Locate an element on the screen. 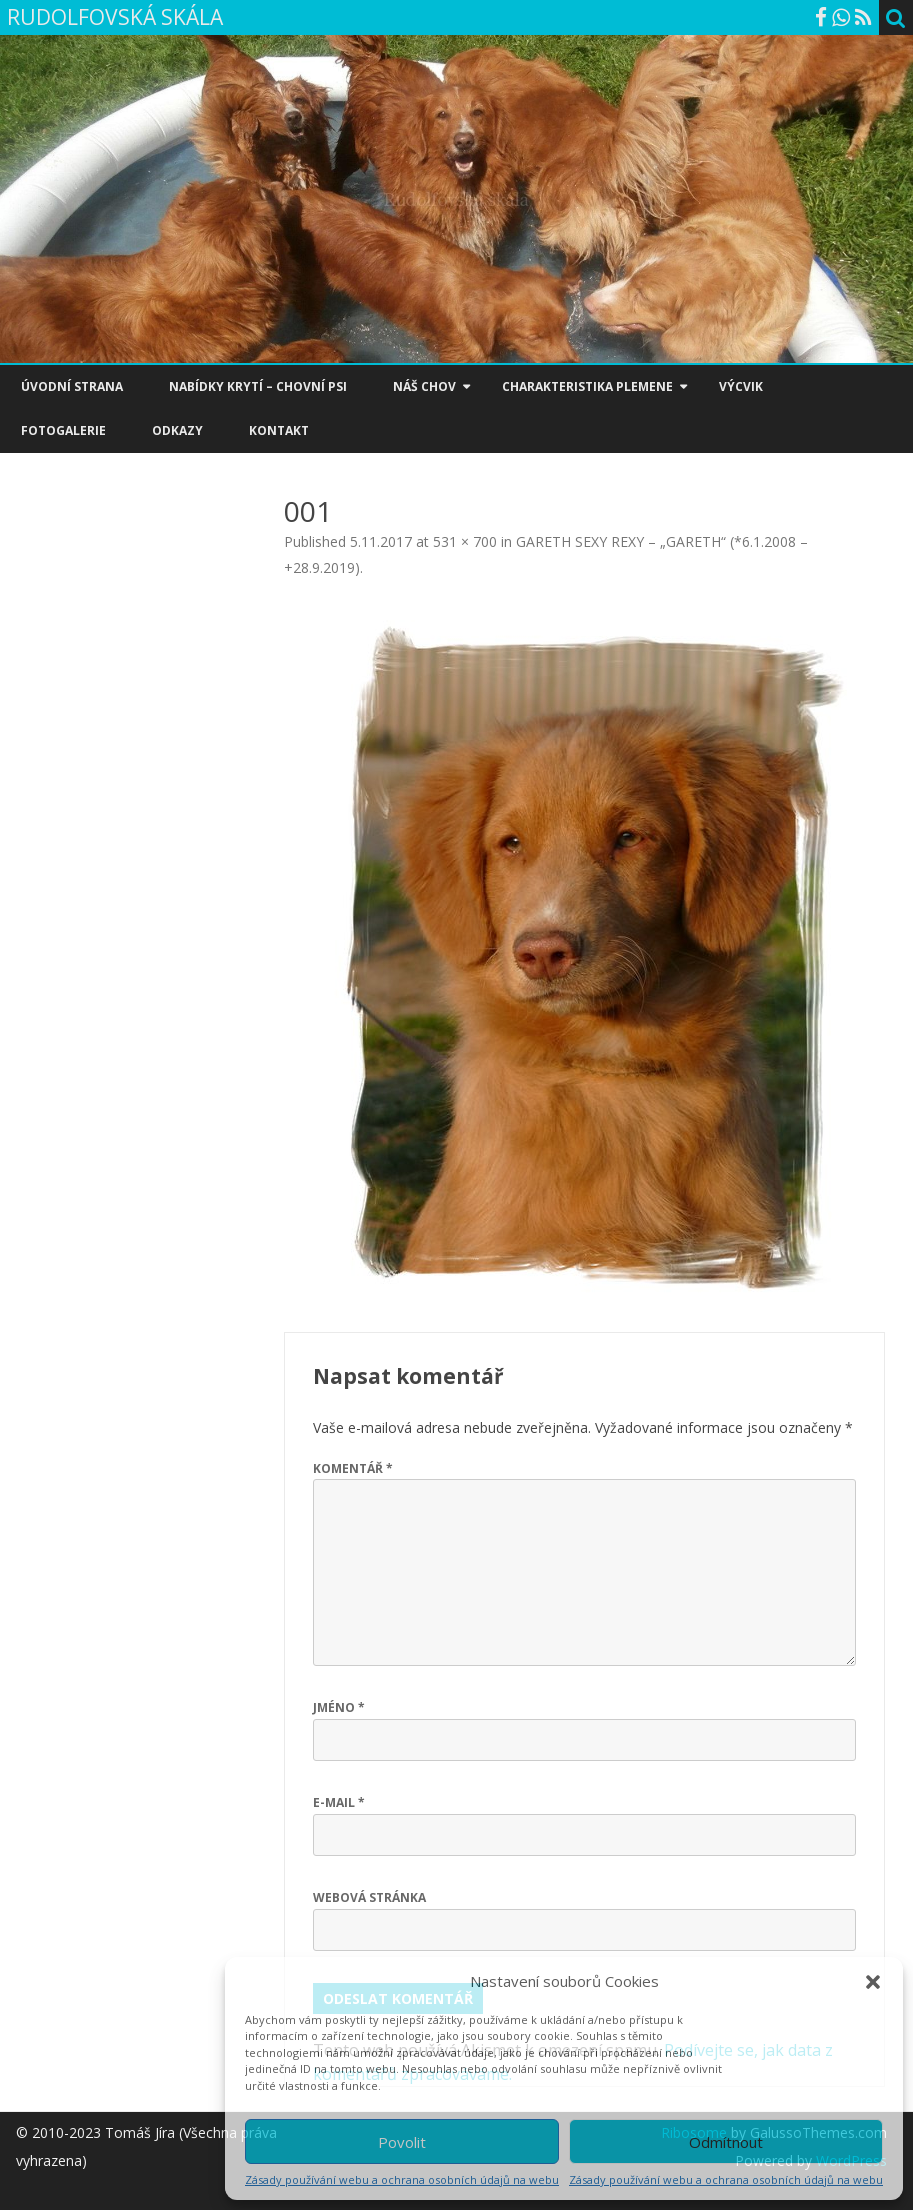  ÚVODNÍ STRANA is located at coordinates (72, 386).